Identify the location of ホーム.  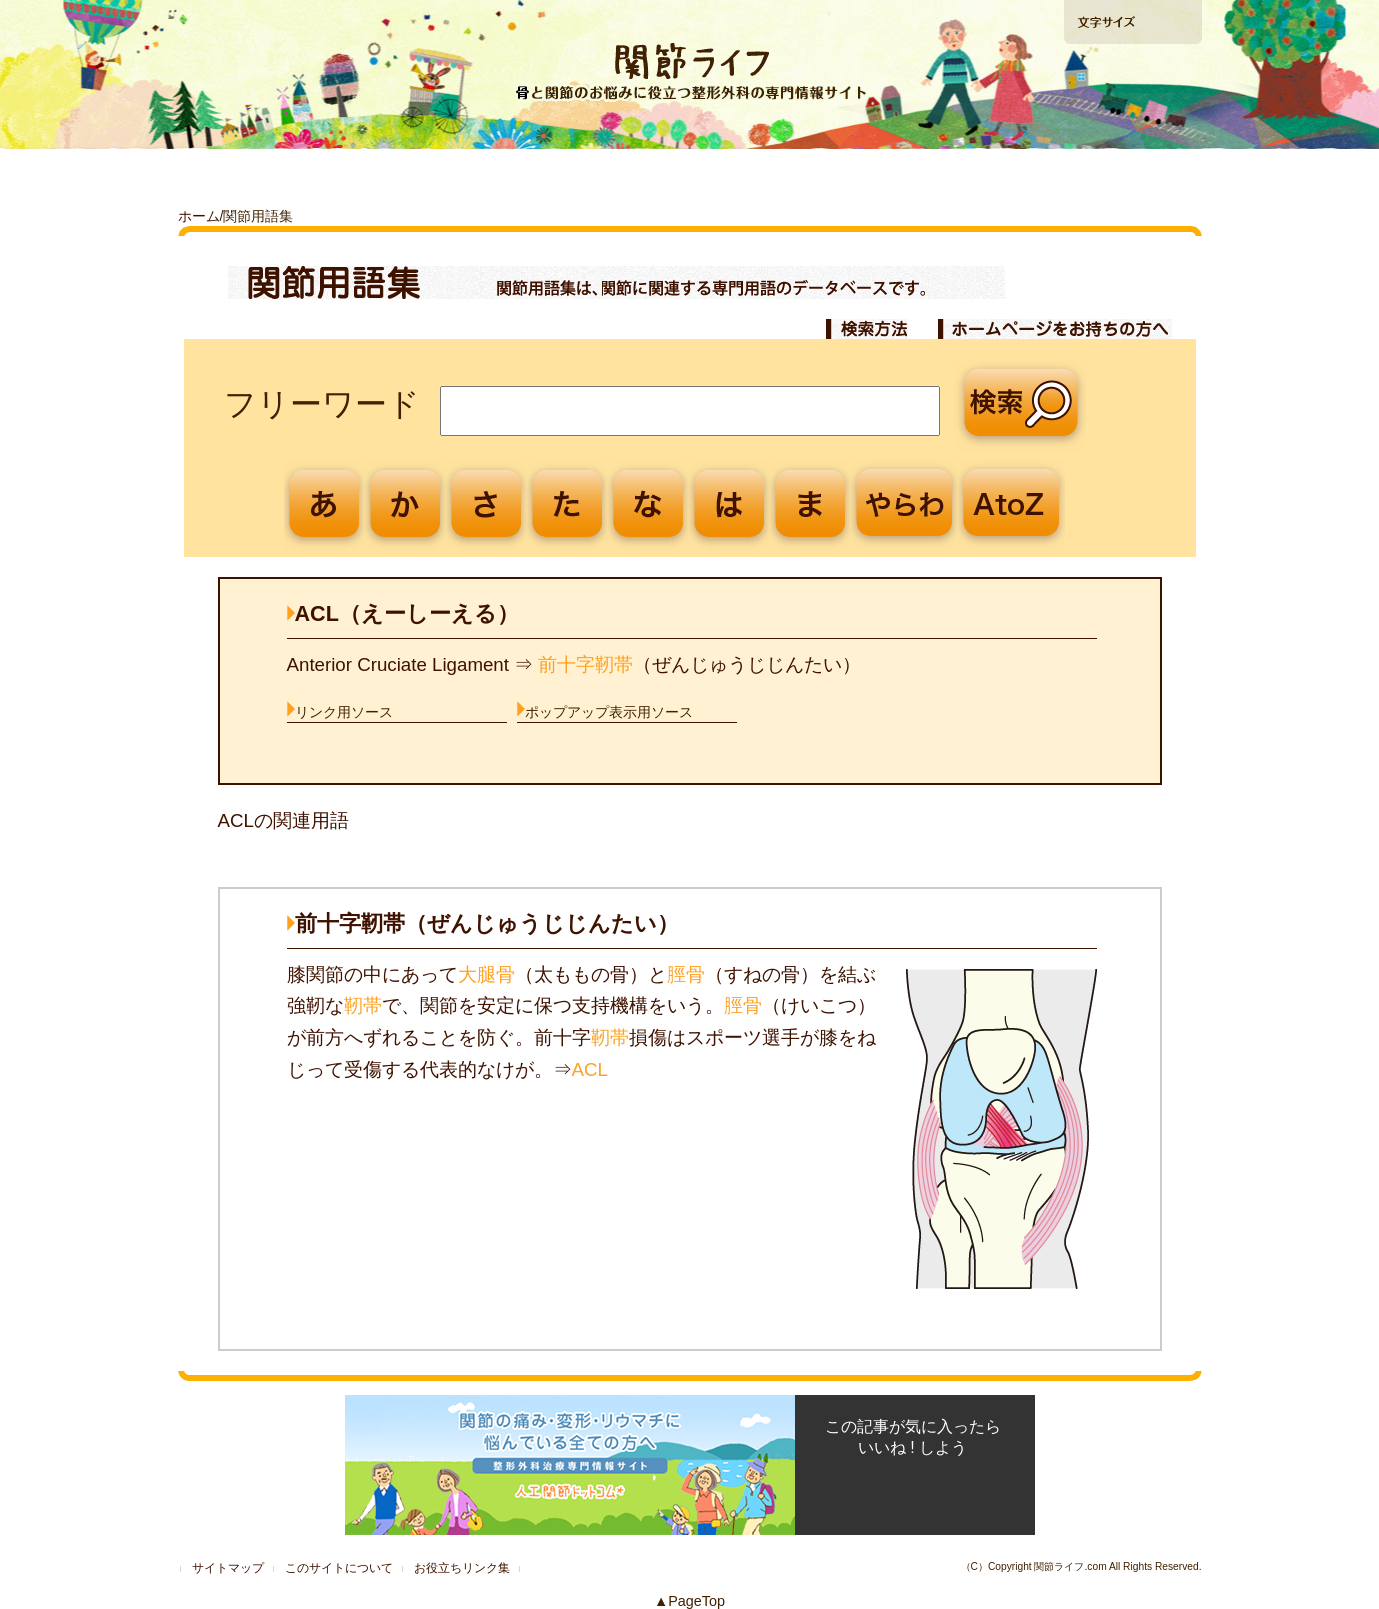
(199, 216).